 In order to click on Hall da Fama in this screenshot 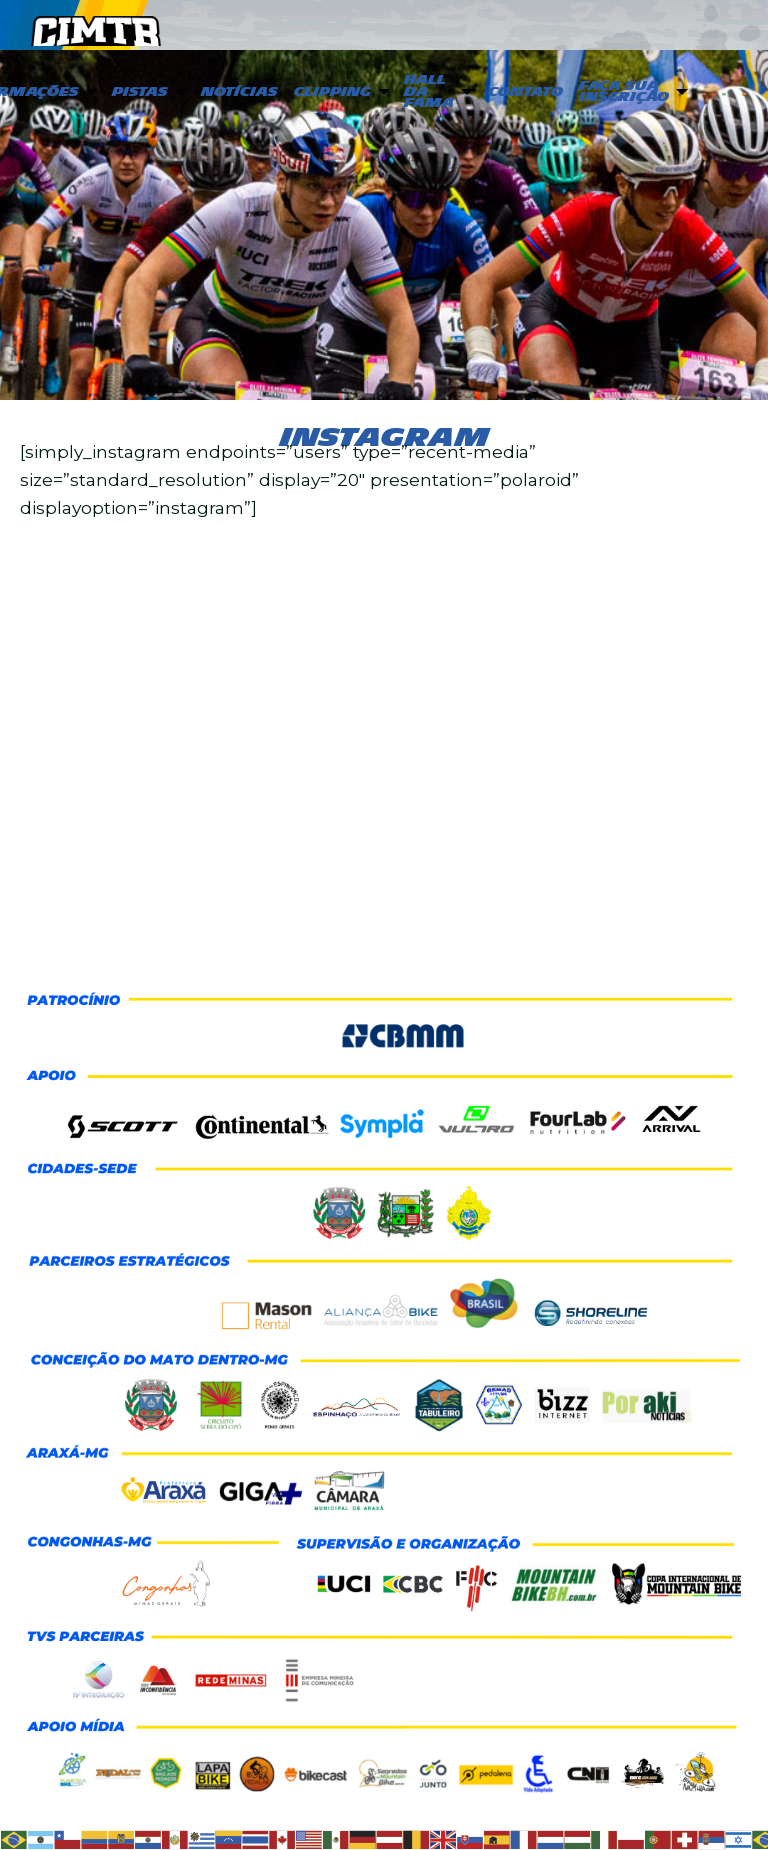, I will do `click(429, 91)`.